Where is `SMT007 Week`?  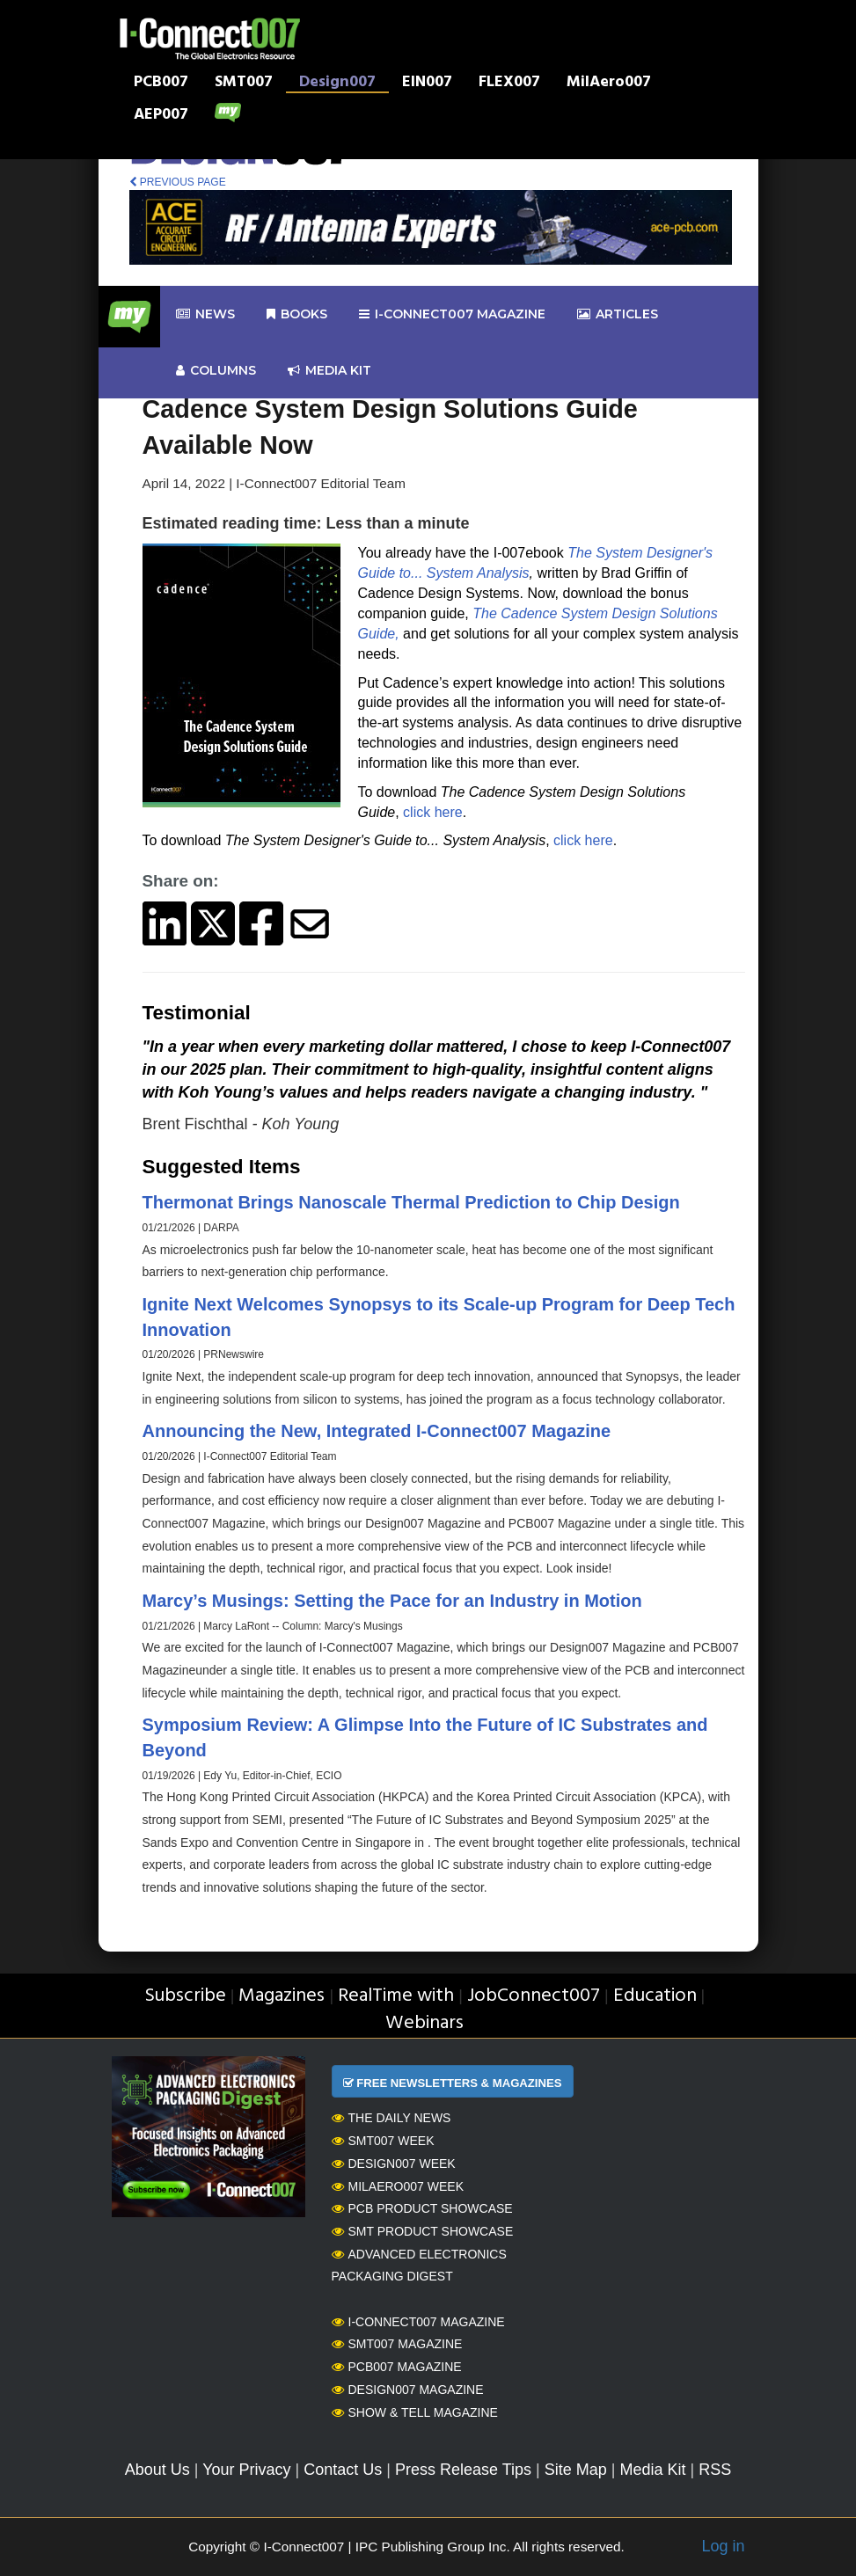 SMT007 Week is located at coordinates (383, 2141).